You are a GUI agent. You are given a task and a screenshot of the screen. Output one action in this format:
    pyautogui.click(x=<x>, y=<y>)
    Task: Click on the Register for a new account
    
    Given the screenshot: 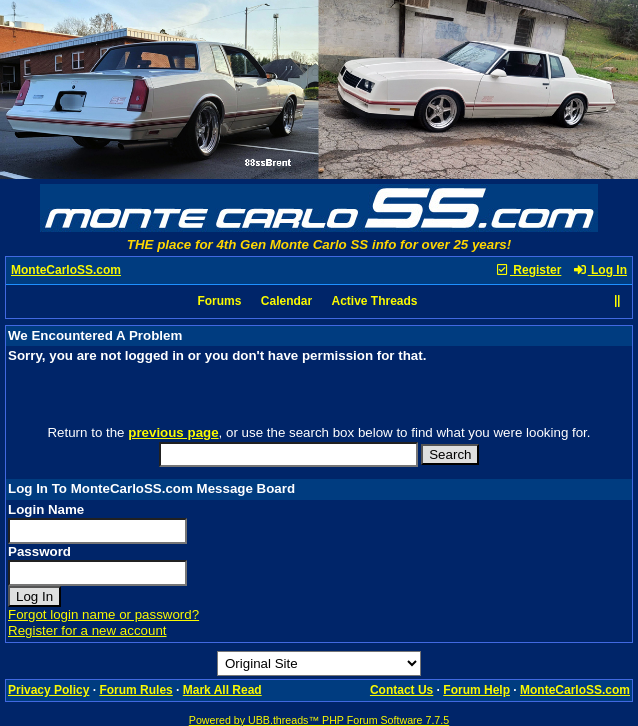 What is the action you would take?
    pyautogui.click(x=87, y=630)
    